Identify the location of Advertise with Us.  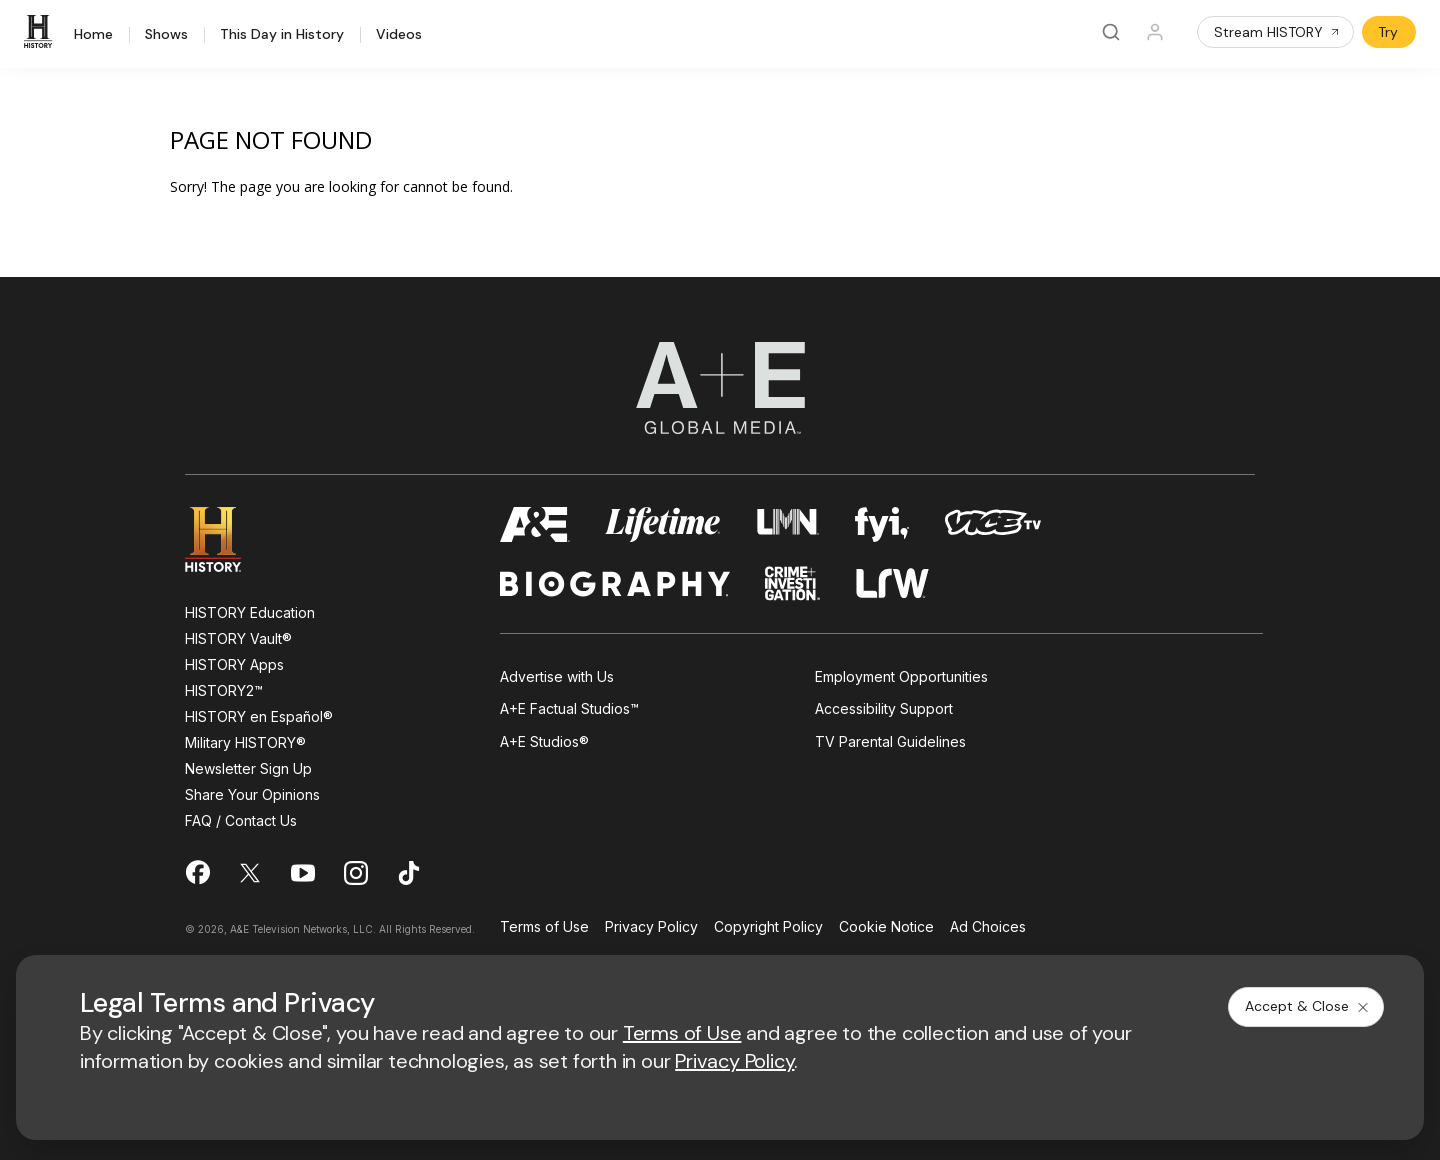
(557, 676).